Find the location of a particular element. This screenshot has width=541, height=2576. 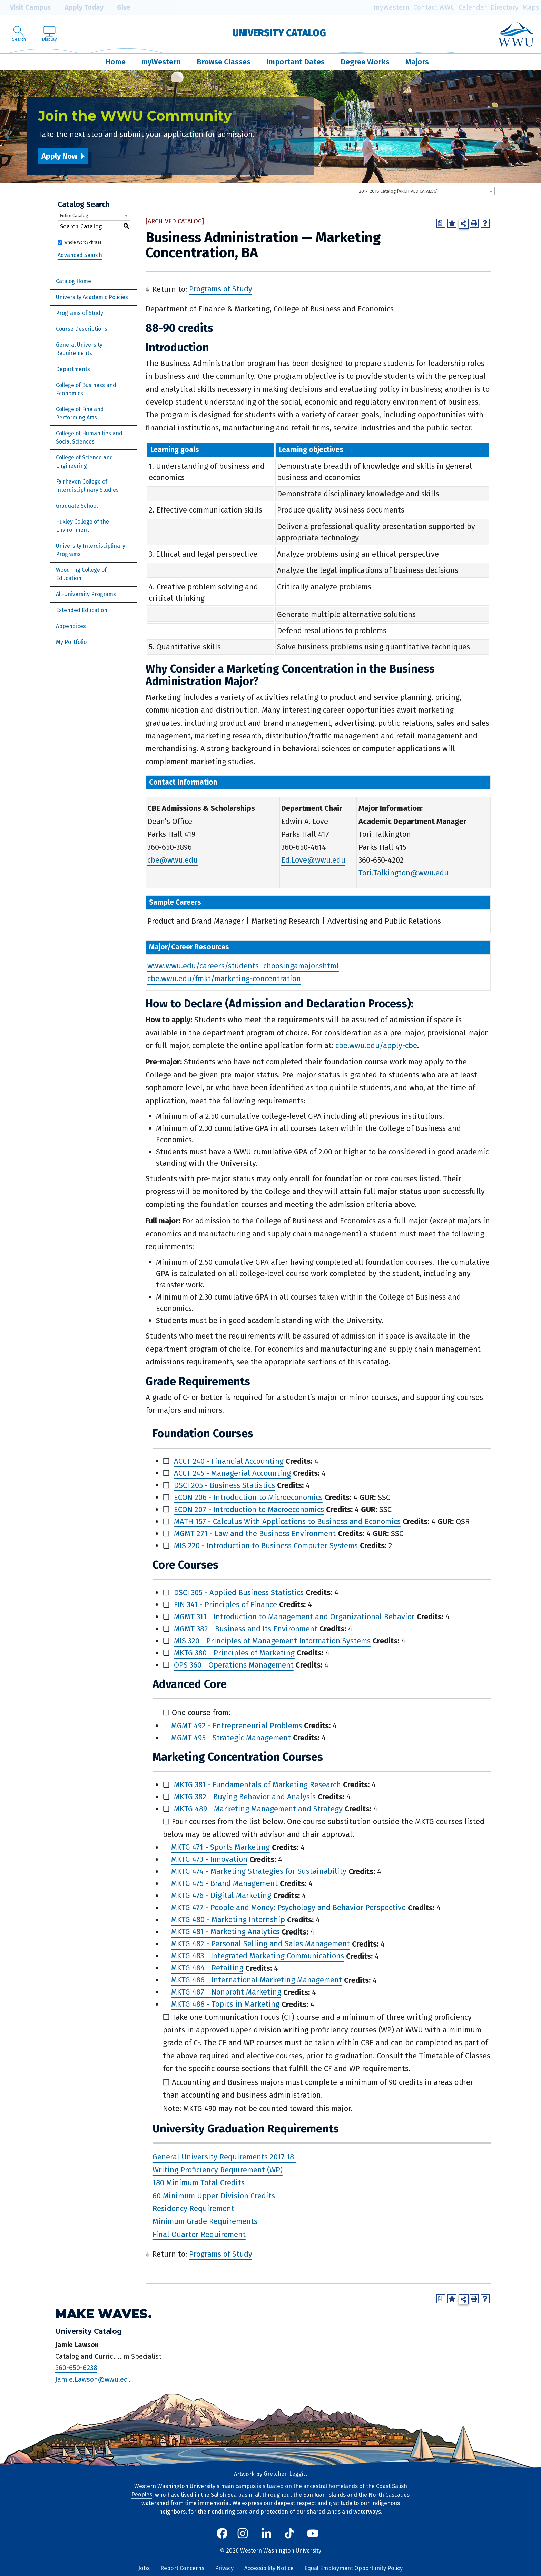

University Catalog is located at coordinates (279, 33).